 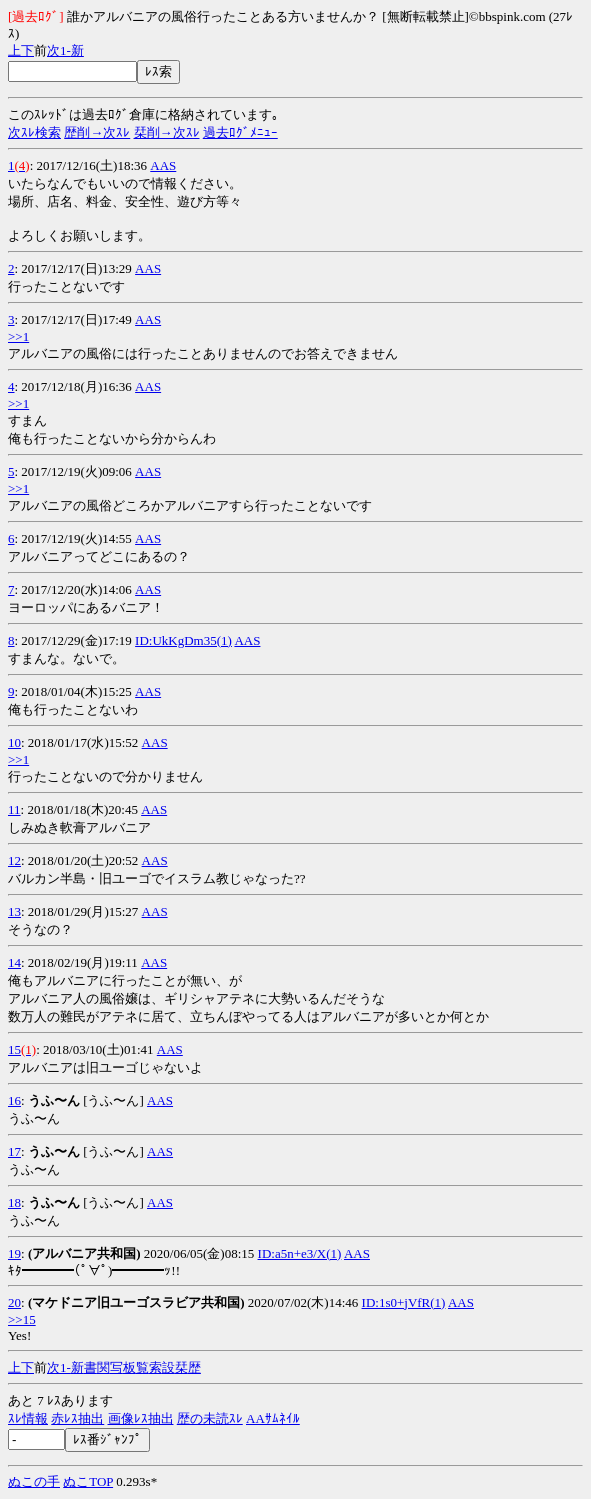 What do you see at coordinates (163, 165) in the screenshot?
I see `AAS` at bounding box center [163, 165].